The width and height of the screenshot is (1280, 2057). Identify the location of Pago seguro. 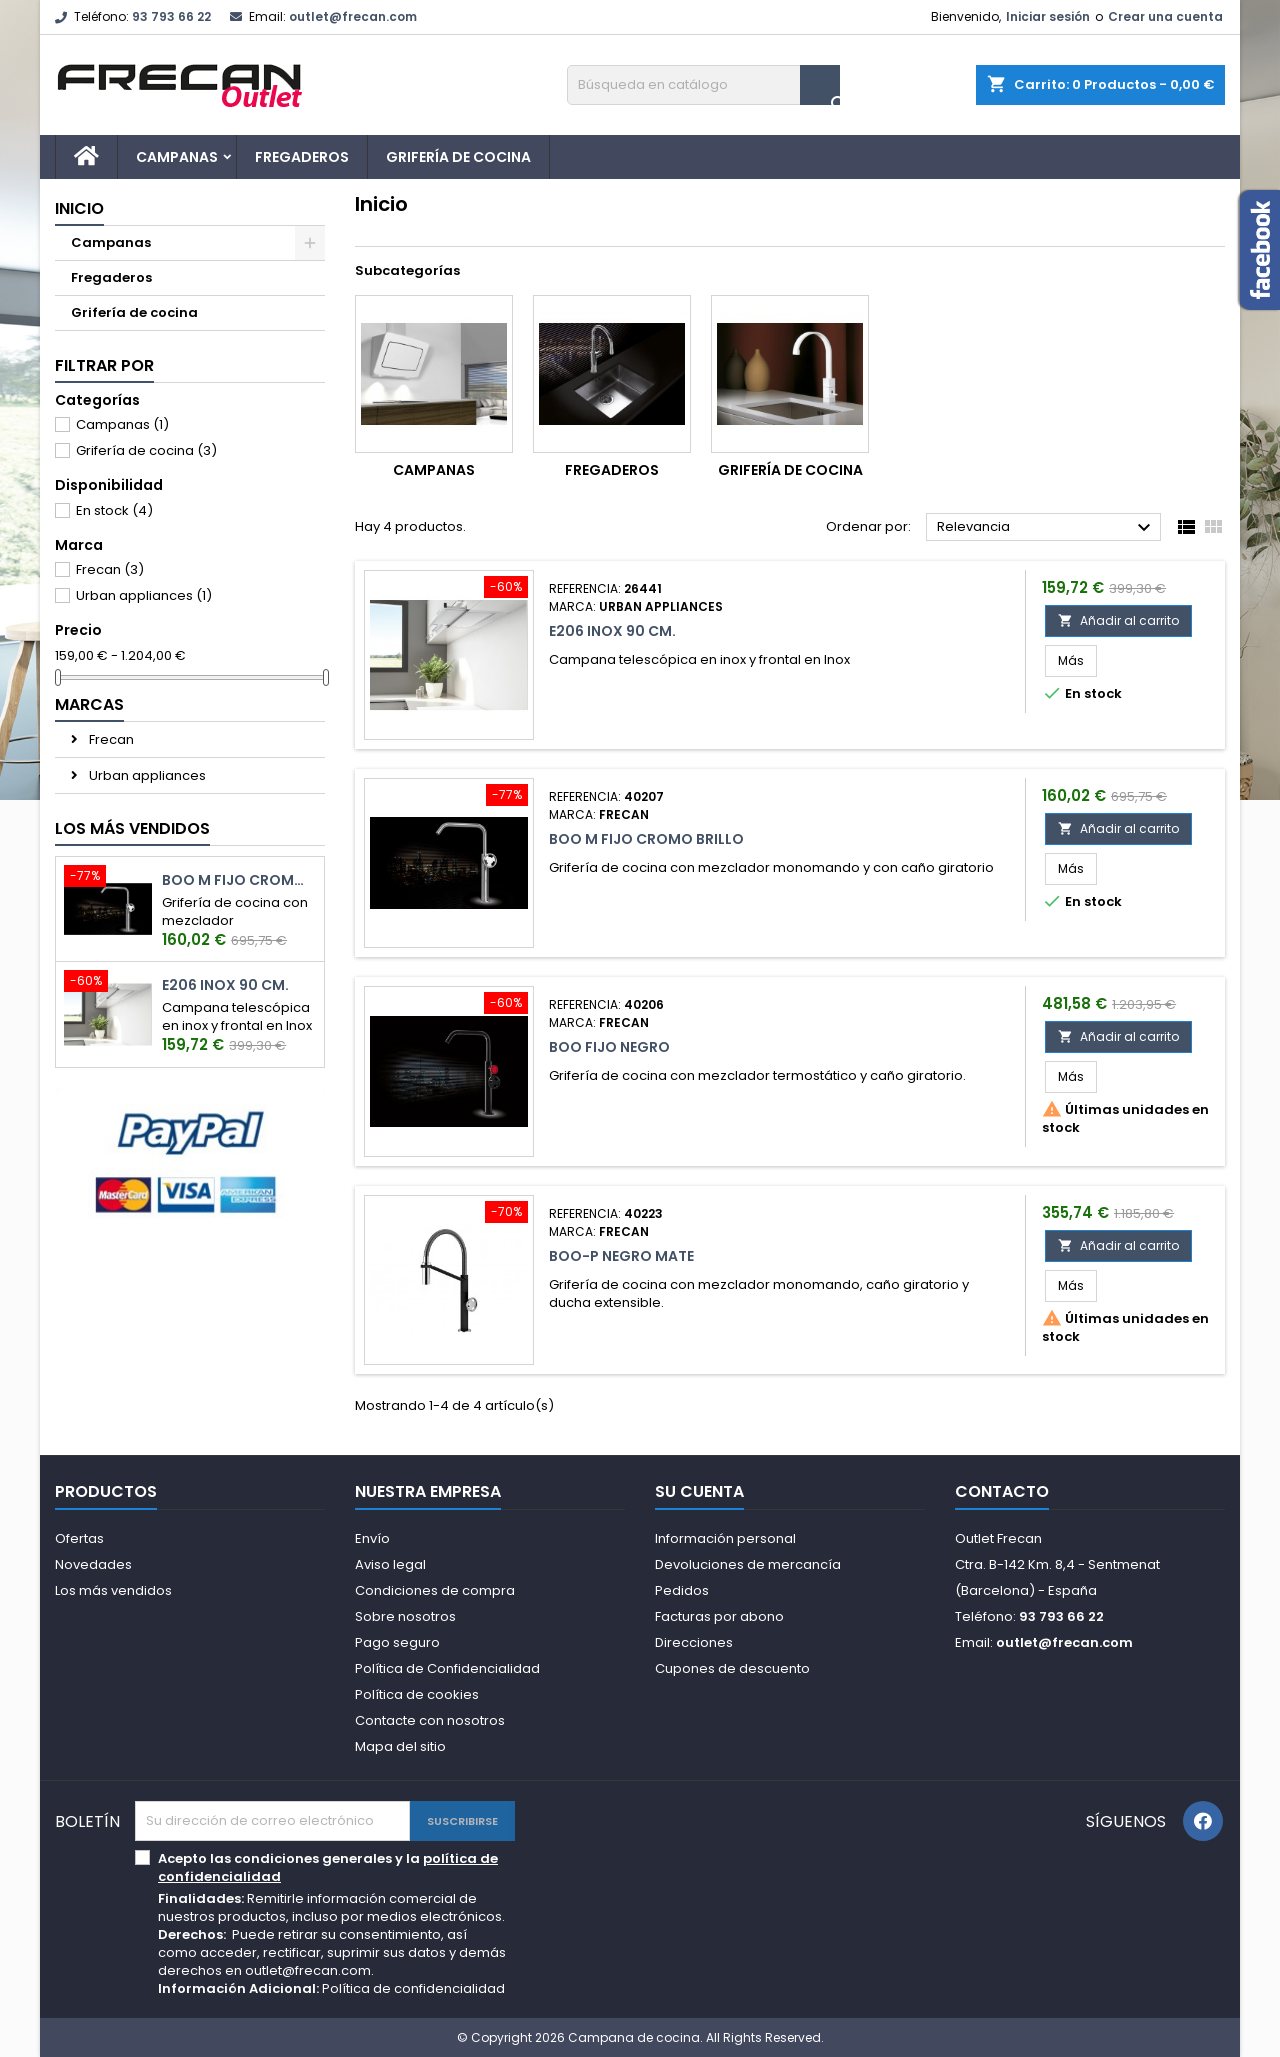
(397, 1642).